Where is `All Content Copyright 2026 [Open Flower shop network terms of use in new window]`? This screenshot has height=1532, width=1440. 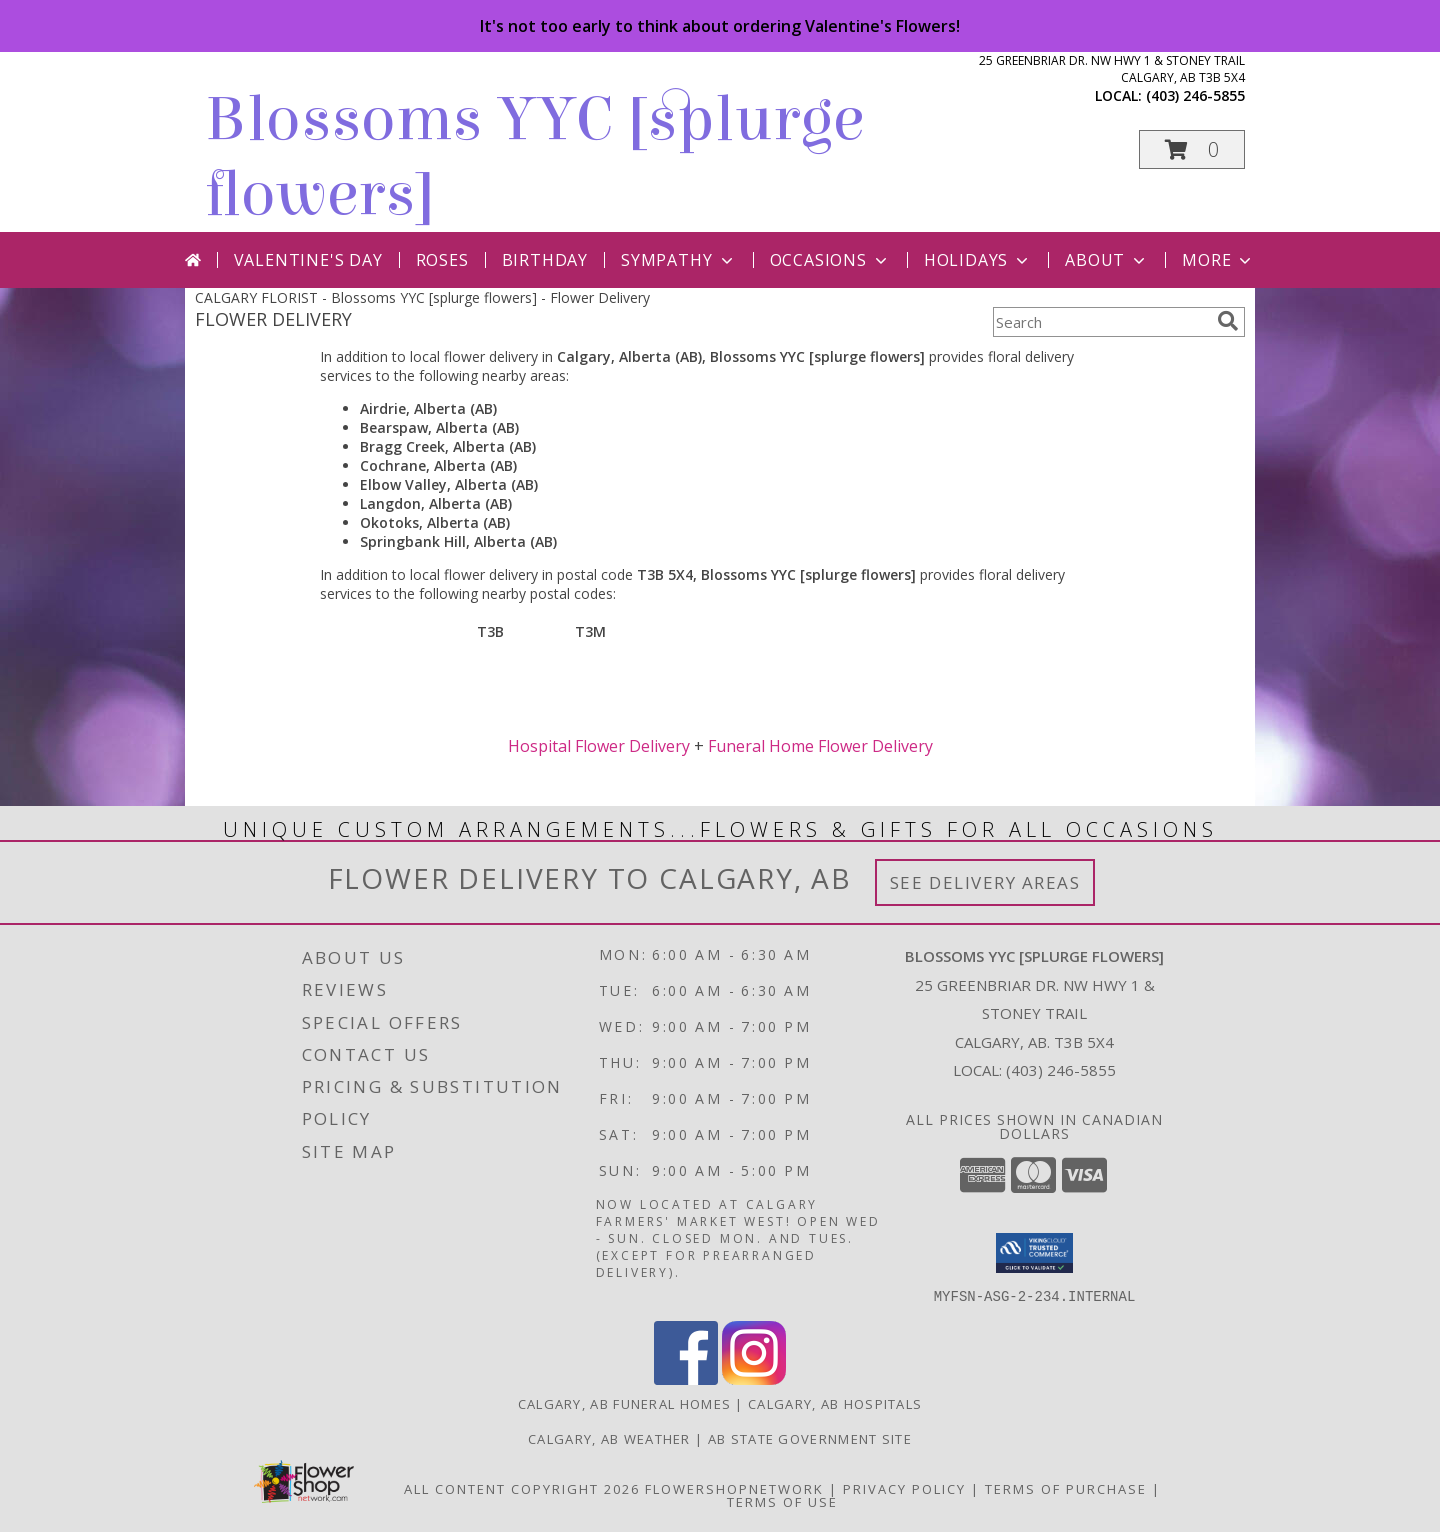
All Content Copyright 2026 [Open Flower shop network terms of use in new window] is located at coordinates (522, 1488).